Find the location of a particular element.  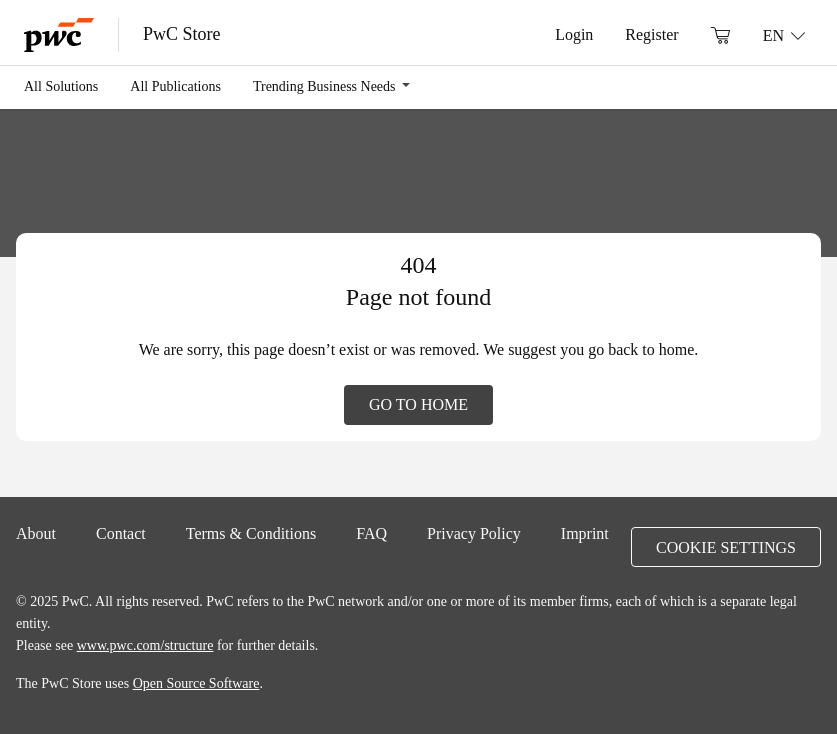

FAQ is located at coordinates (371, 533).